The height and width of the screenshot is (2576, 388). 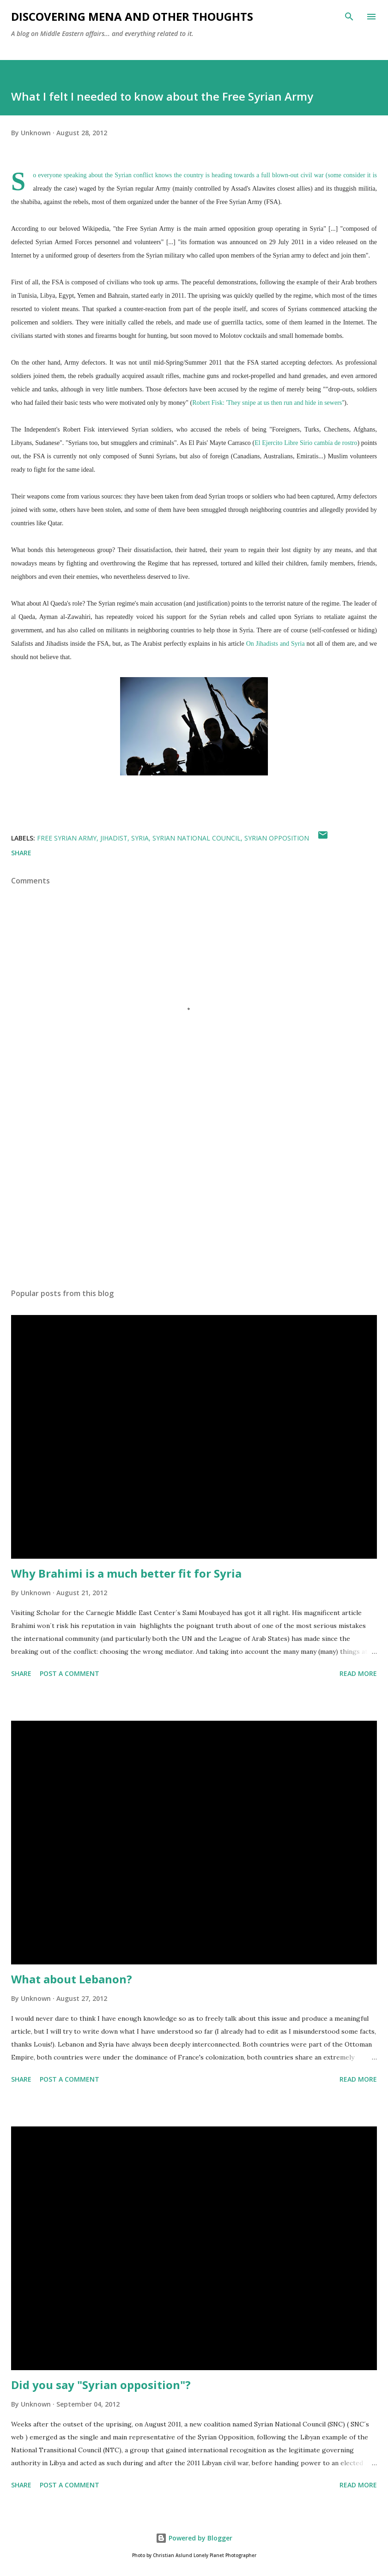 What do you see at coordinates (132, 16) in the screenshot?
I see `Discovering MENA and other thoughts` at bounding box center [132, 16].